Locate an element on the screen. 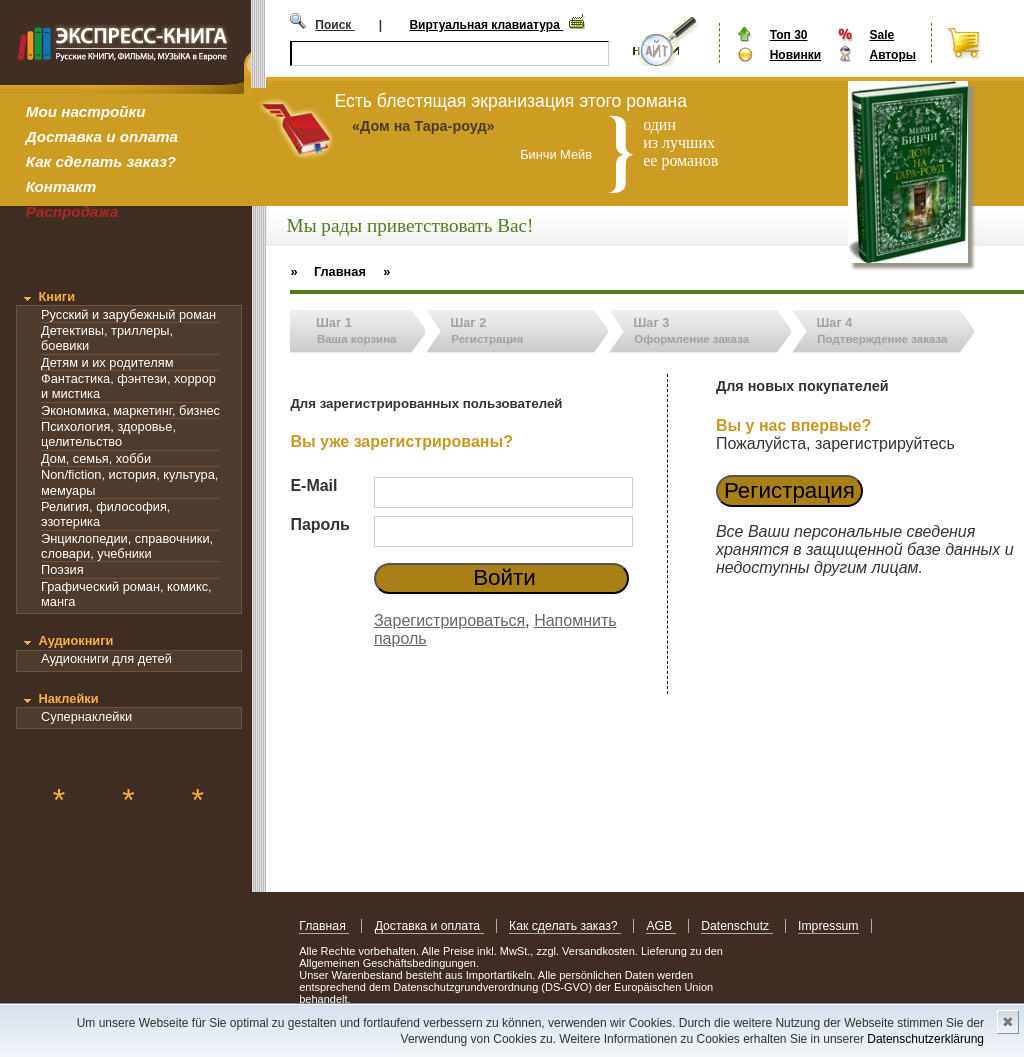  Авторы is located at coordinates (892, 55).